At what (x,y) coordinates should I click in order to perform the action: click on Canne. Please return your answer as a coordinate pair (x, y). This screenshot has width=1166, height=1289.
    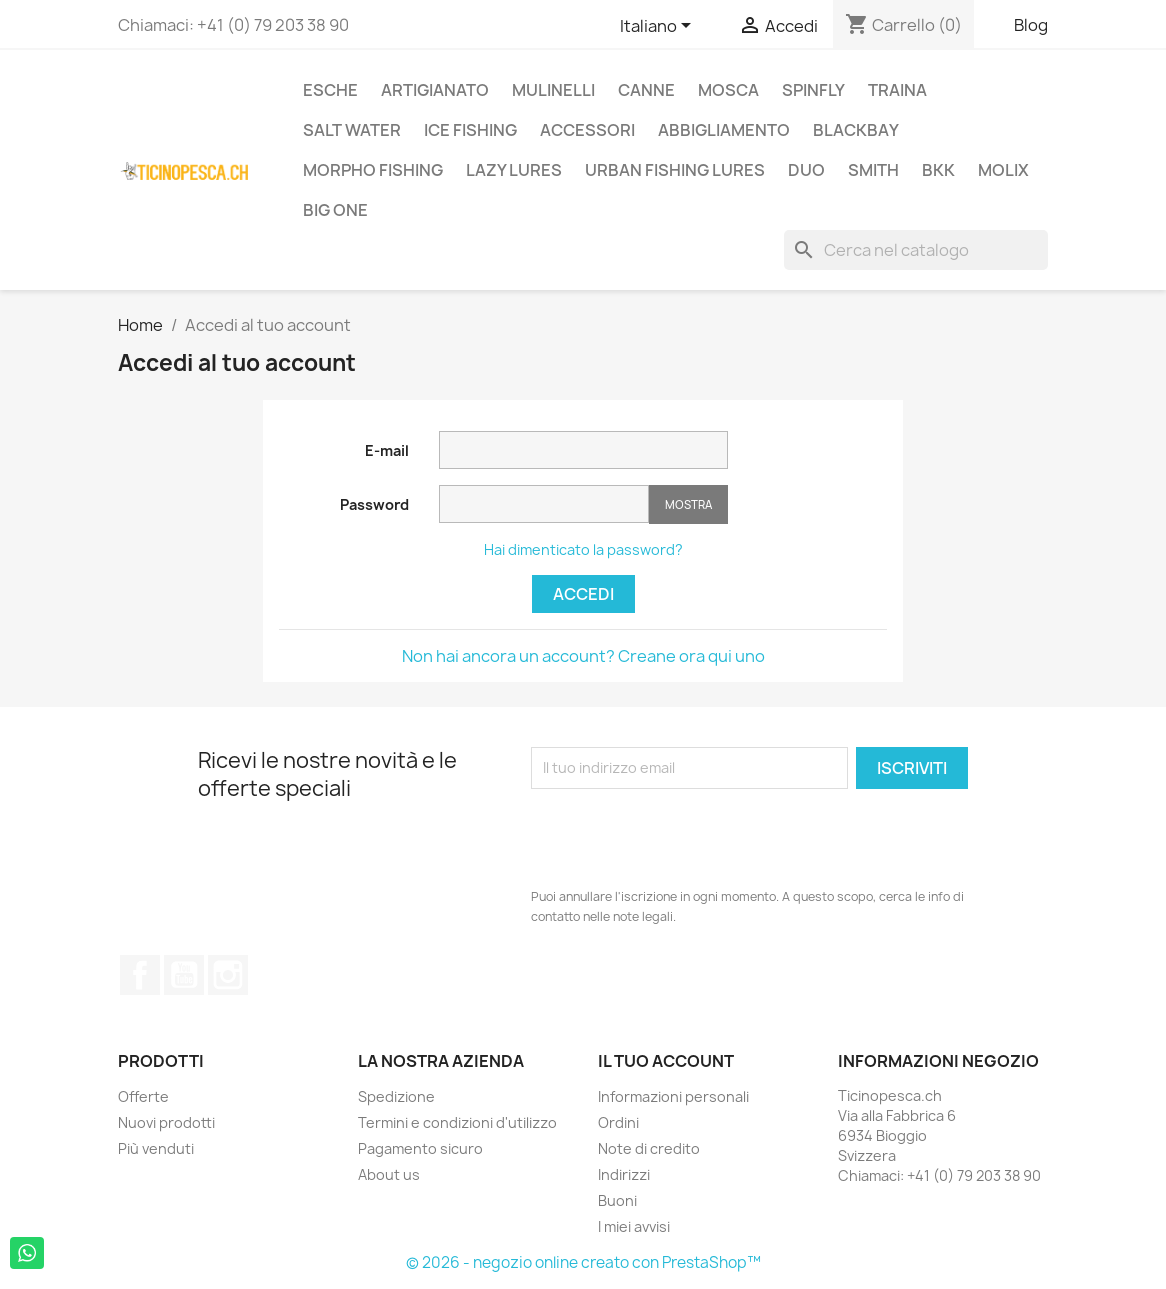
    Looking at the image, I should click on (646, 90).